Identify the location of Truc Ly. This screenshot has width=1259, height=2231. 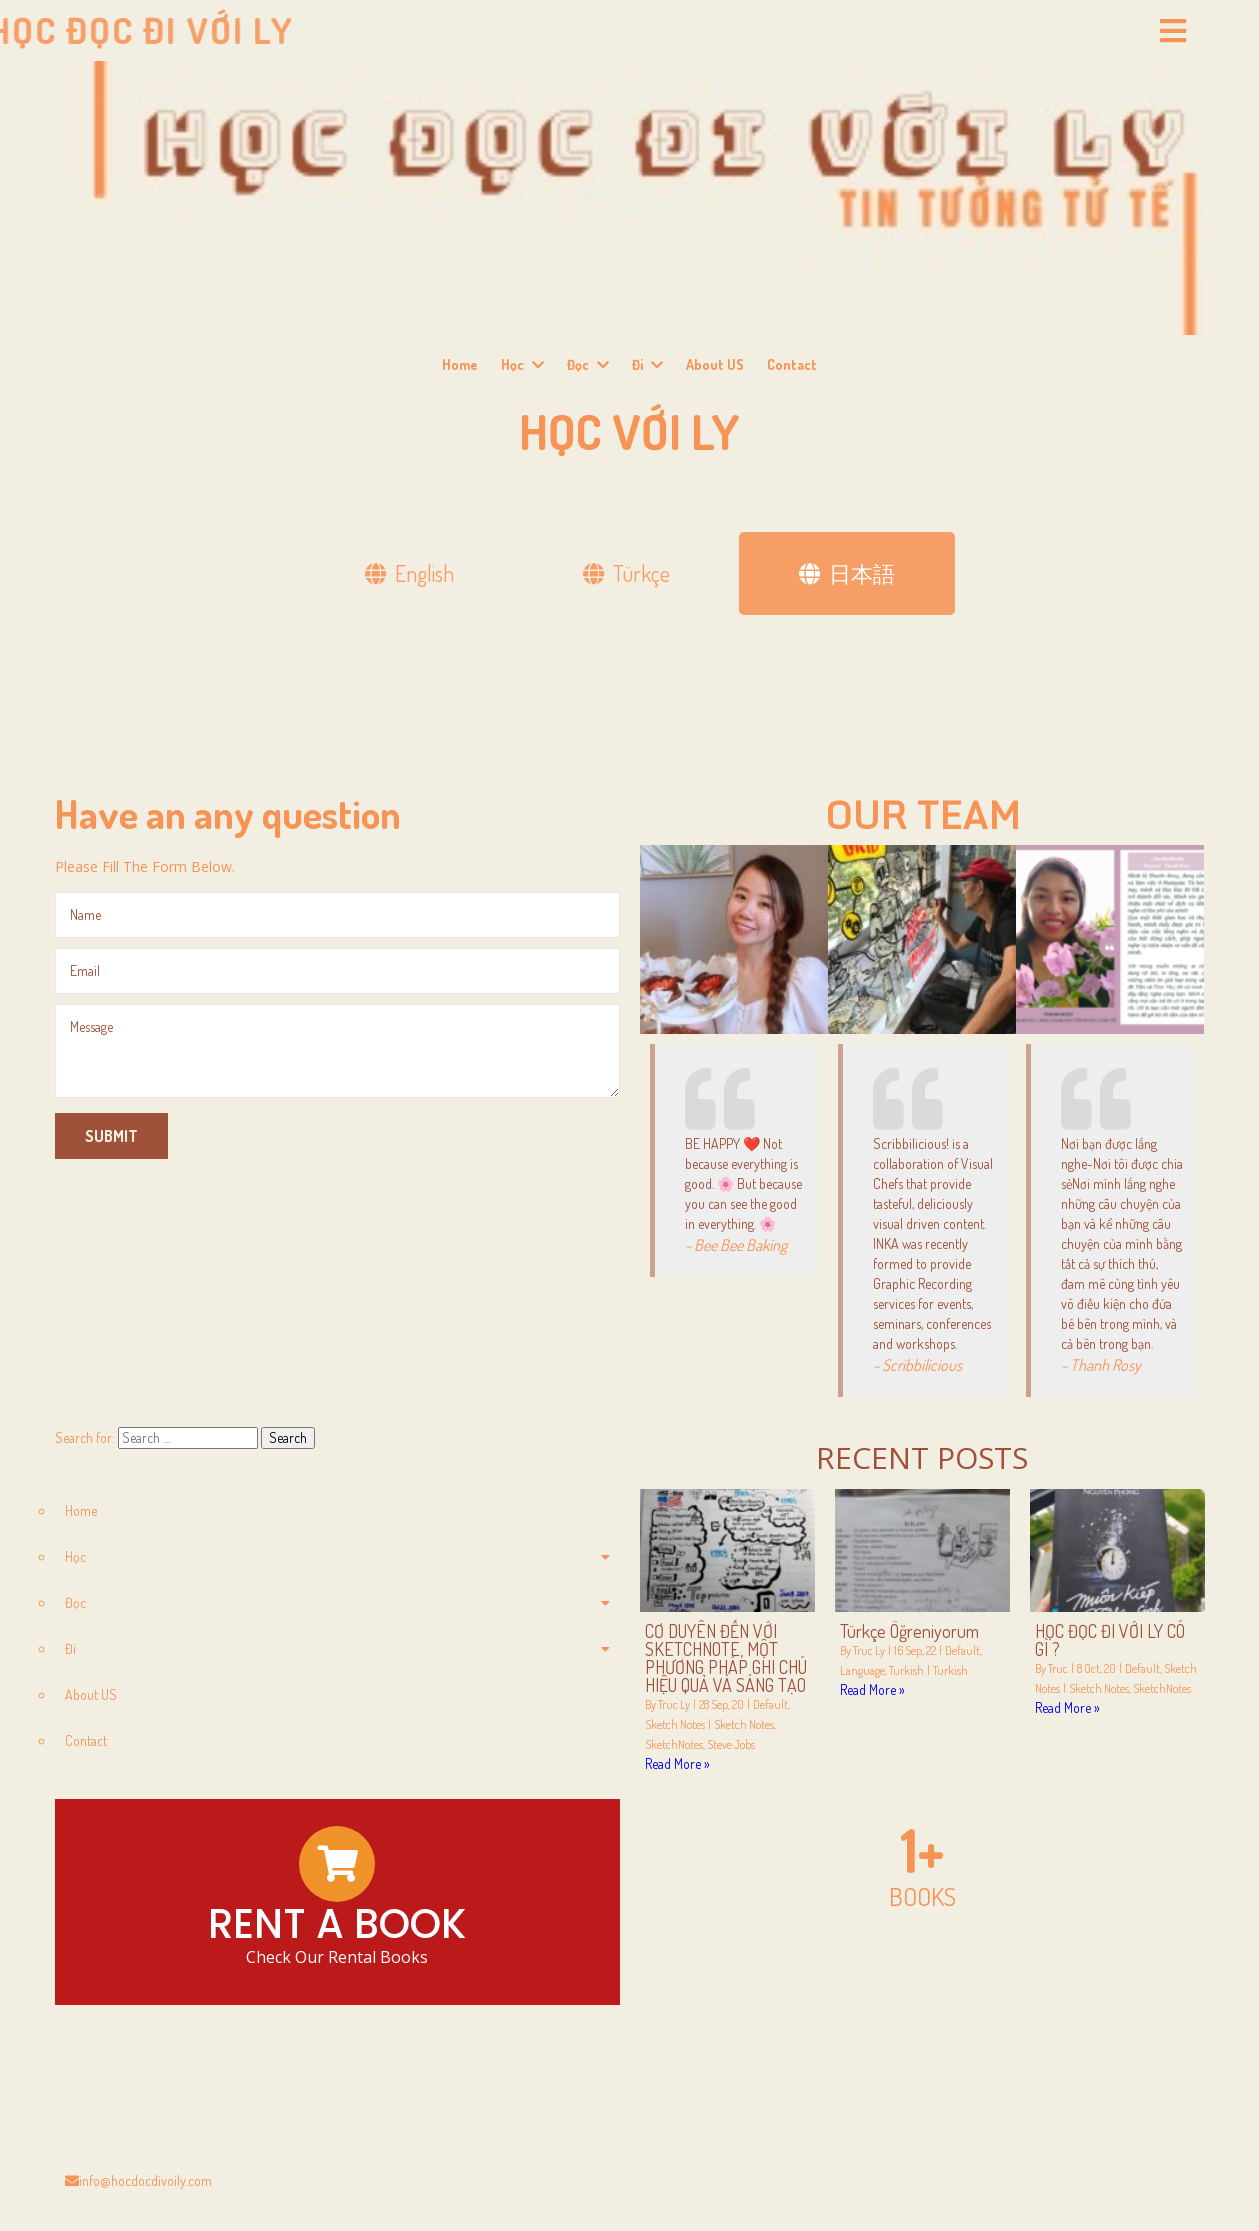
(674, 1704).